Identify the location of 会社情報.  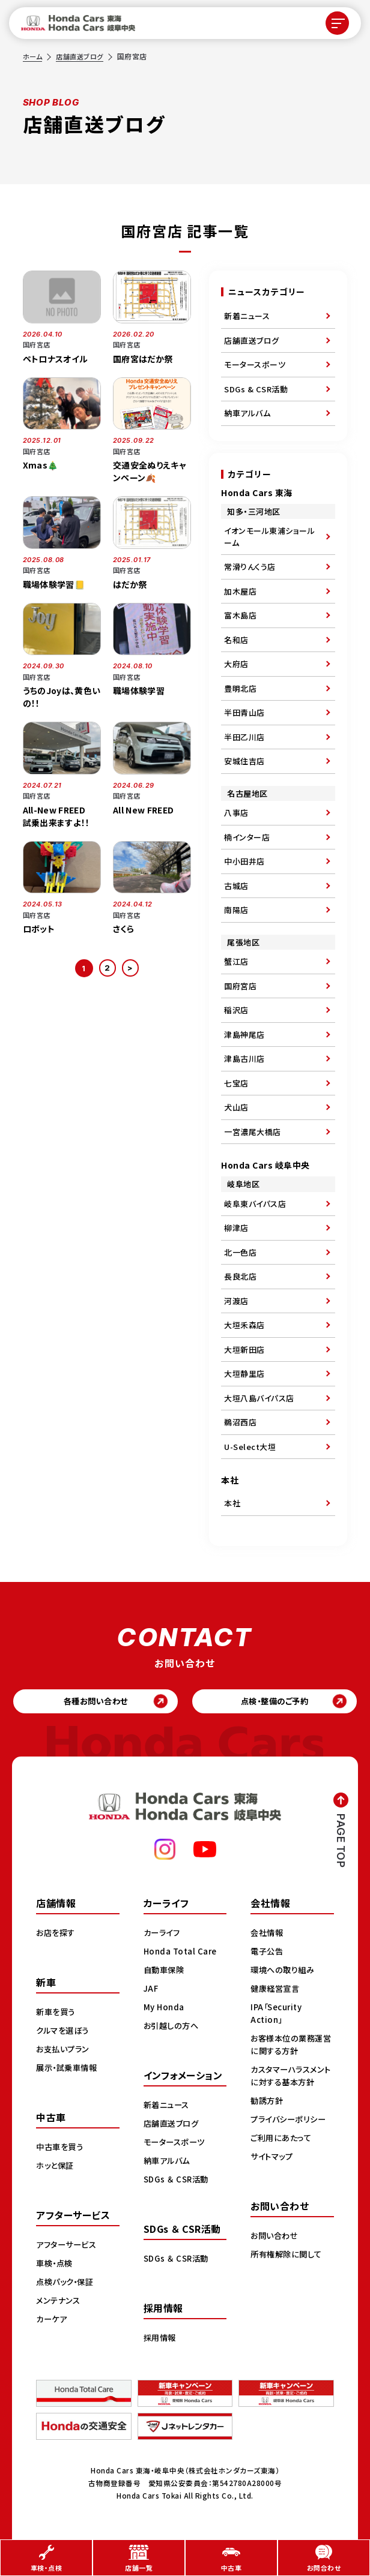
(267, 1935).